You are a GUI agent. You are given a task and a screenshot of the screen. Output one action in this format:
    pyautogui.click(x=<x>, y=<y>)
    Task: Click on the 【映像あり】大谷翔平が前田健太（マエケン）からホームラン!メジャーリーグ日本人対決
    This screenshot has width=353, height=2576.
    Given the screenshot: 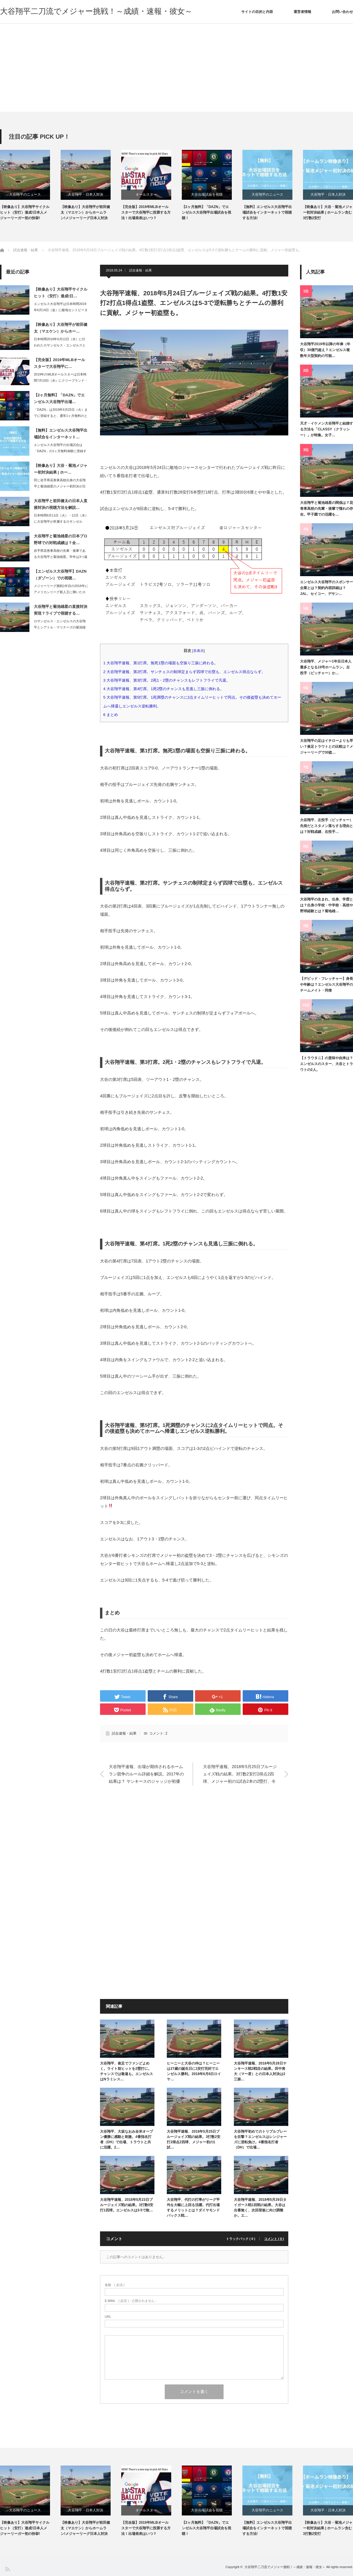 What is the action you would take?
    pyautogui.click(x=85, y=212)
    